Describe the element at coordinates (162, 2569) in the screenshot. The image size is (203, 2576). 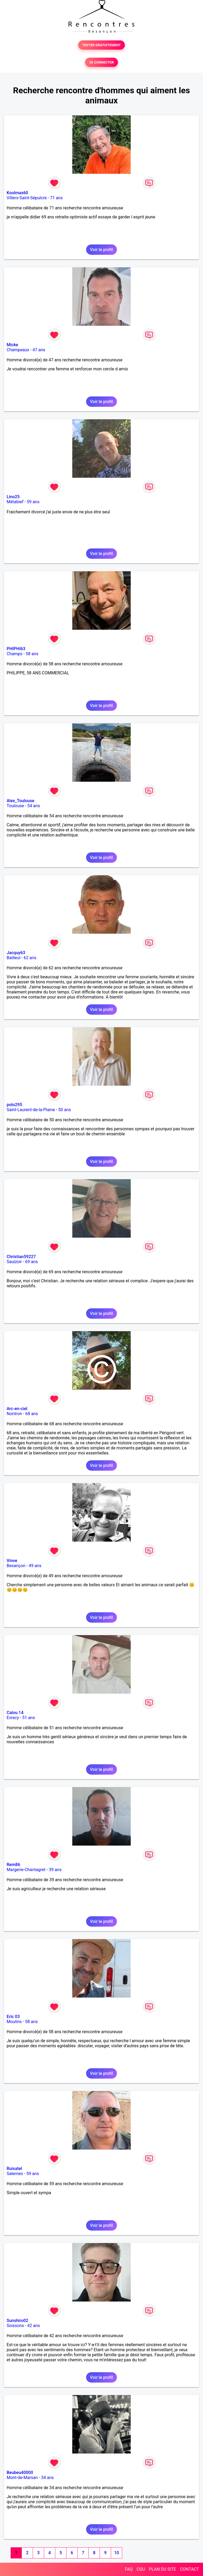
I see `PLAN DU SITE` at that location.